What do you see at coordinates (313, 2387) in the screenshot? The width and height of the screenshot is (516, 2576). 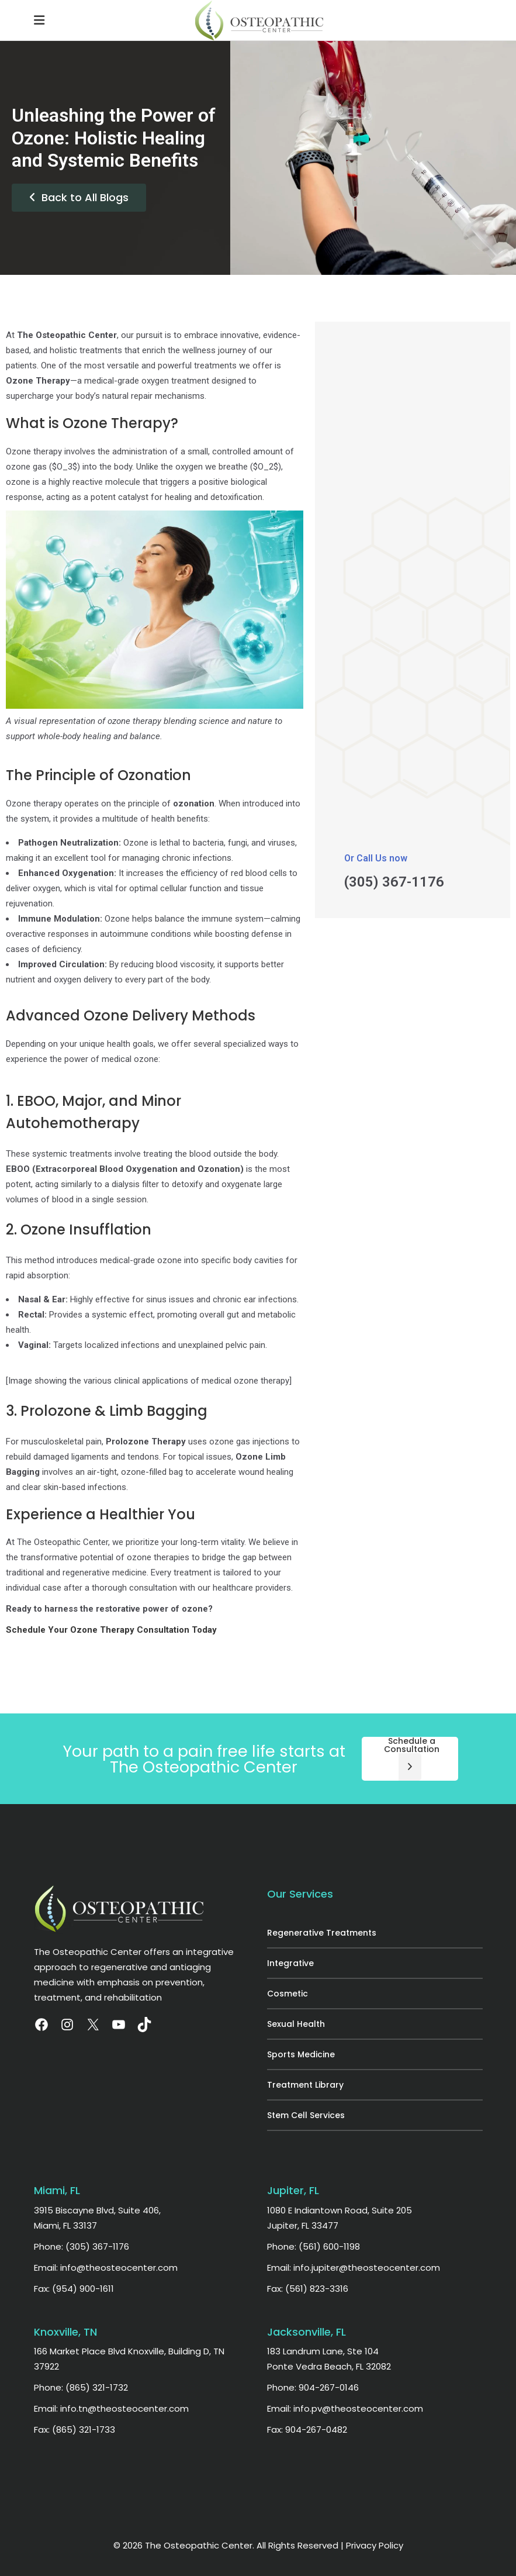 I see `Phone: 904-267-0146` at bounding box center [313, 2387].